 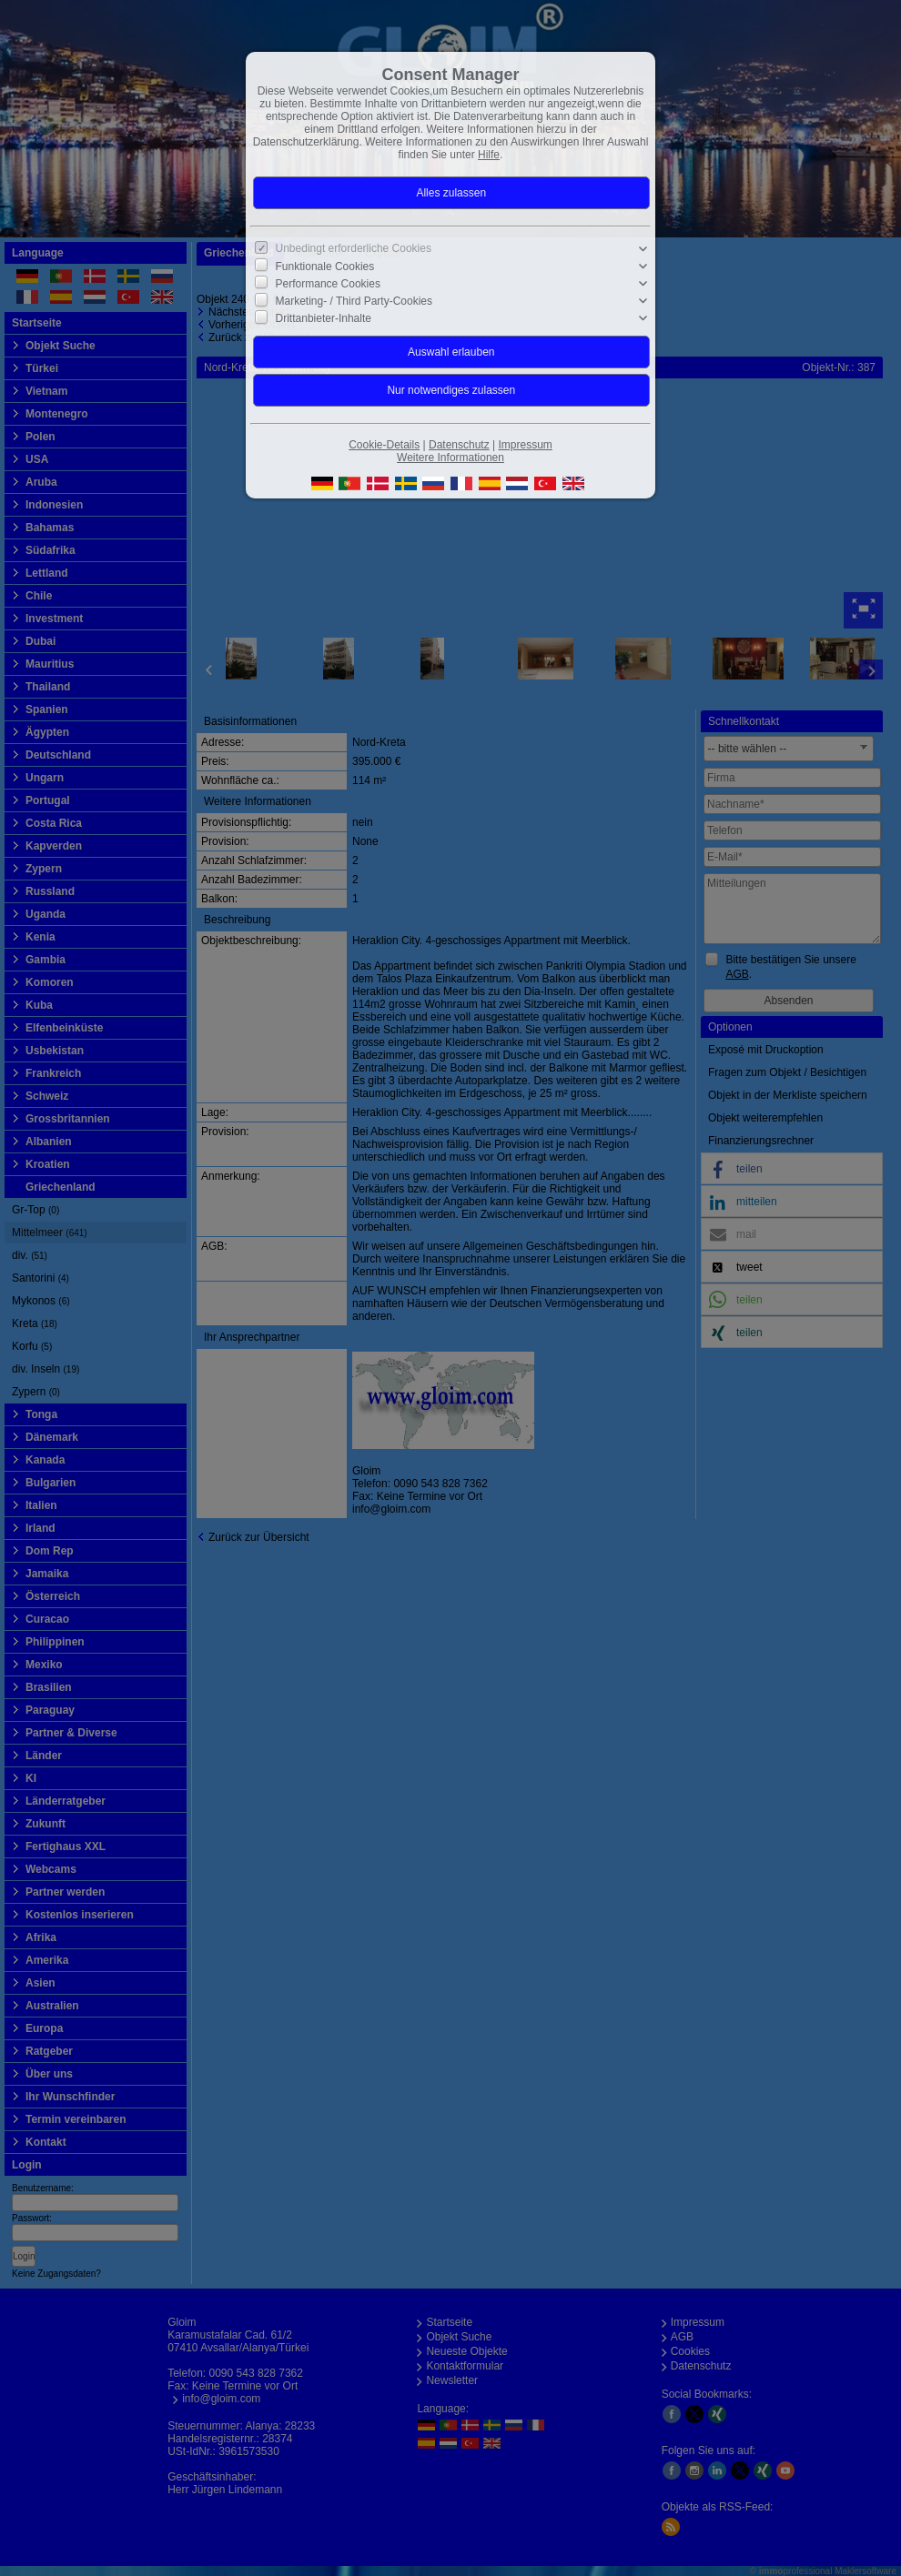 What do you see at coordinates (354, 301) in the screenshot?
I see `Marketing- / Third Party-Cookies` at bounding box center [354, 301].